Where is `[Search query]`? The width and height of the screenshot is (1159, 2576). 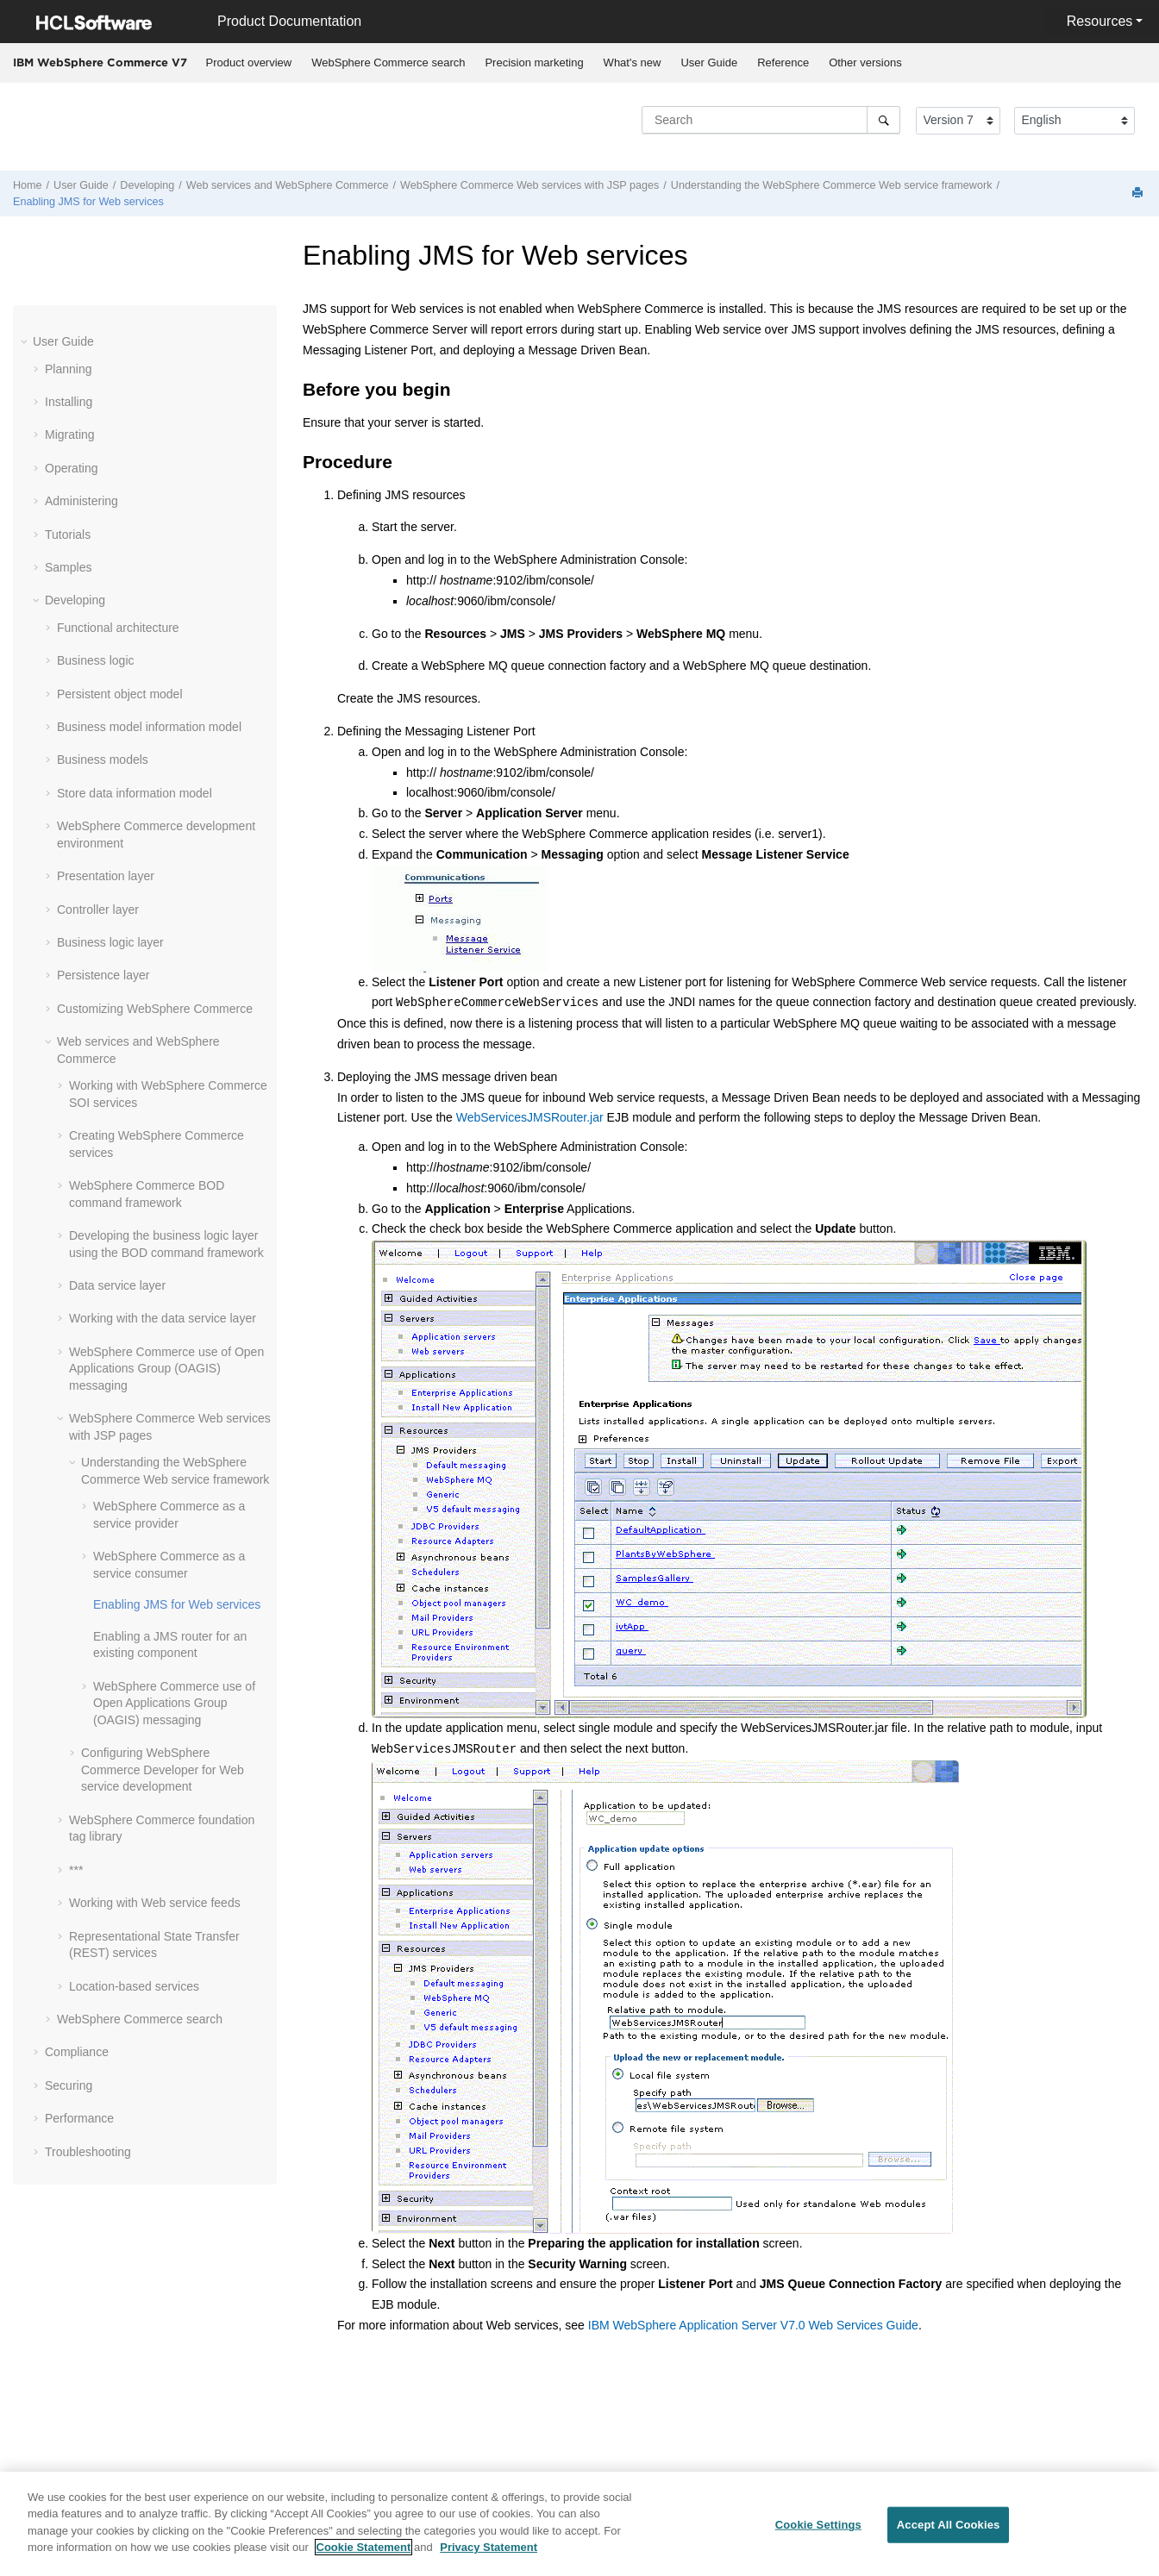 [Search query] is located at coordinates (771, 120).